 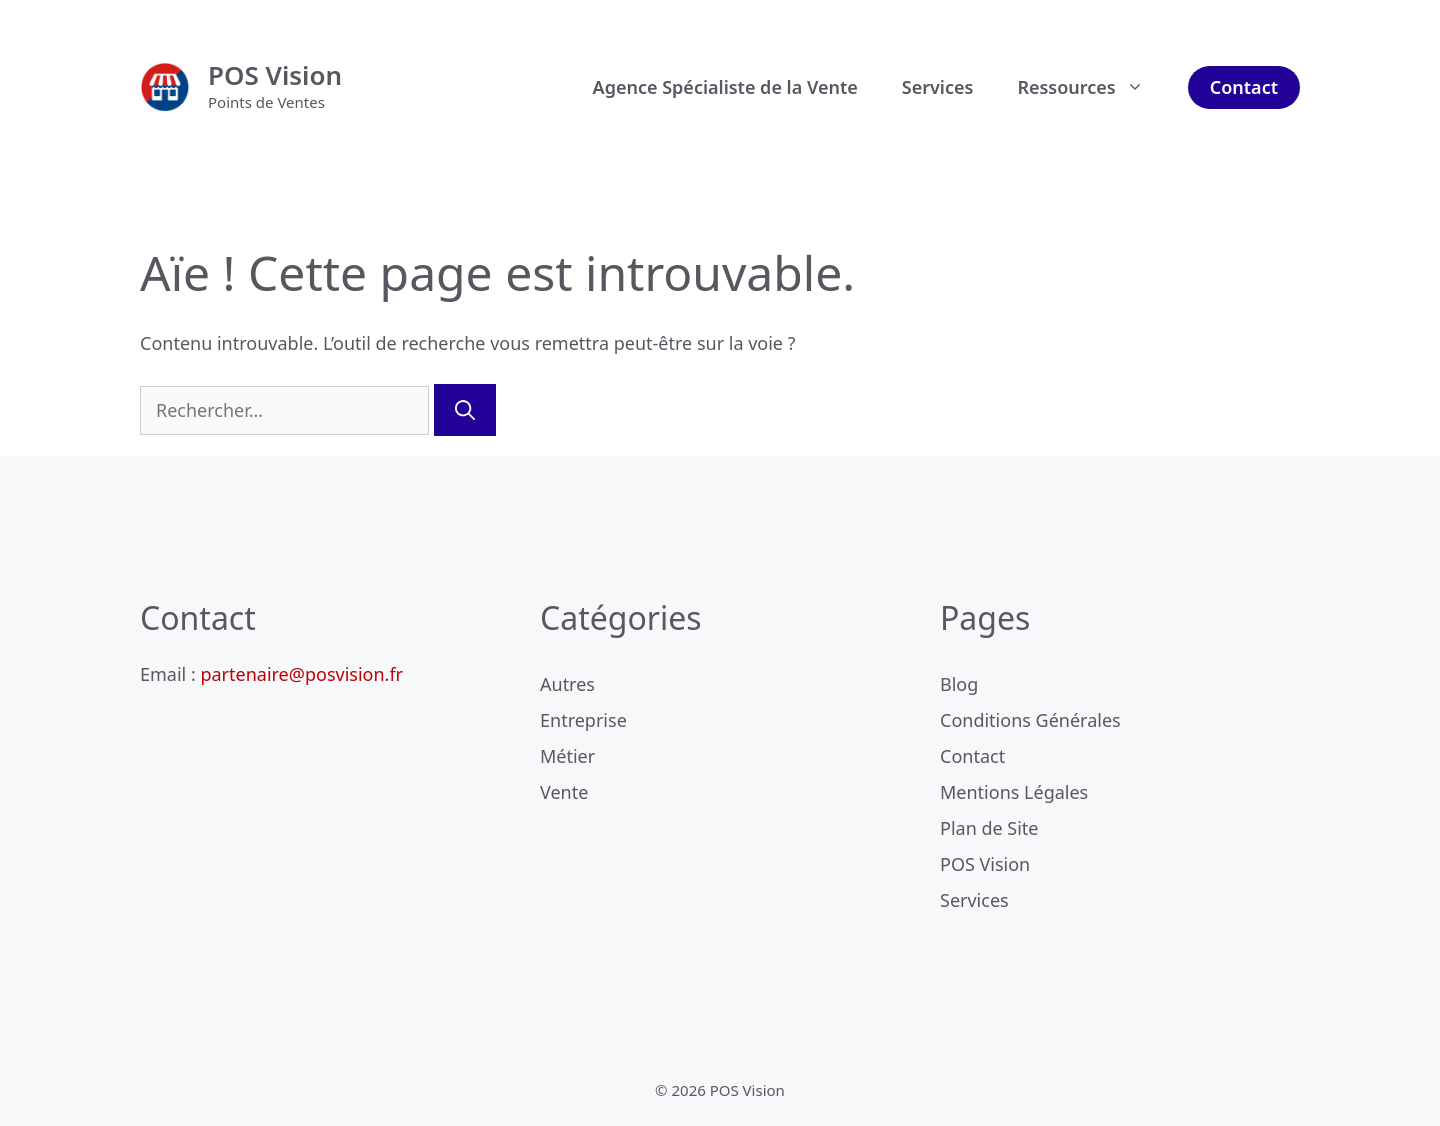 I want to click on Blog, so click(x=959, y=684).